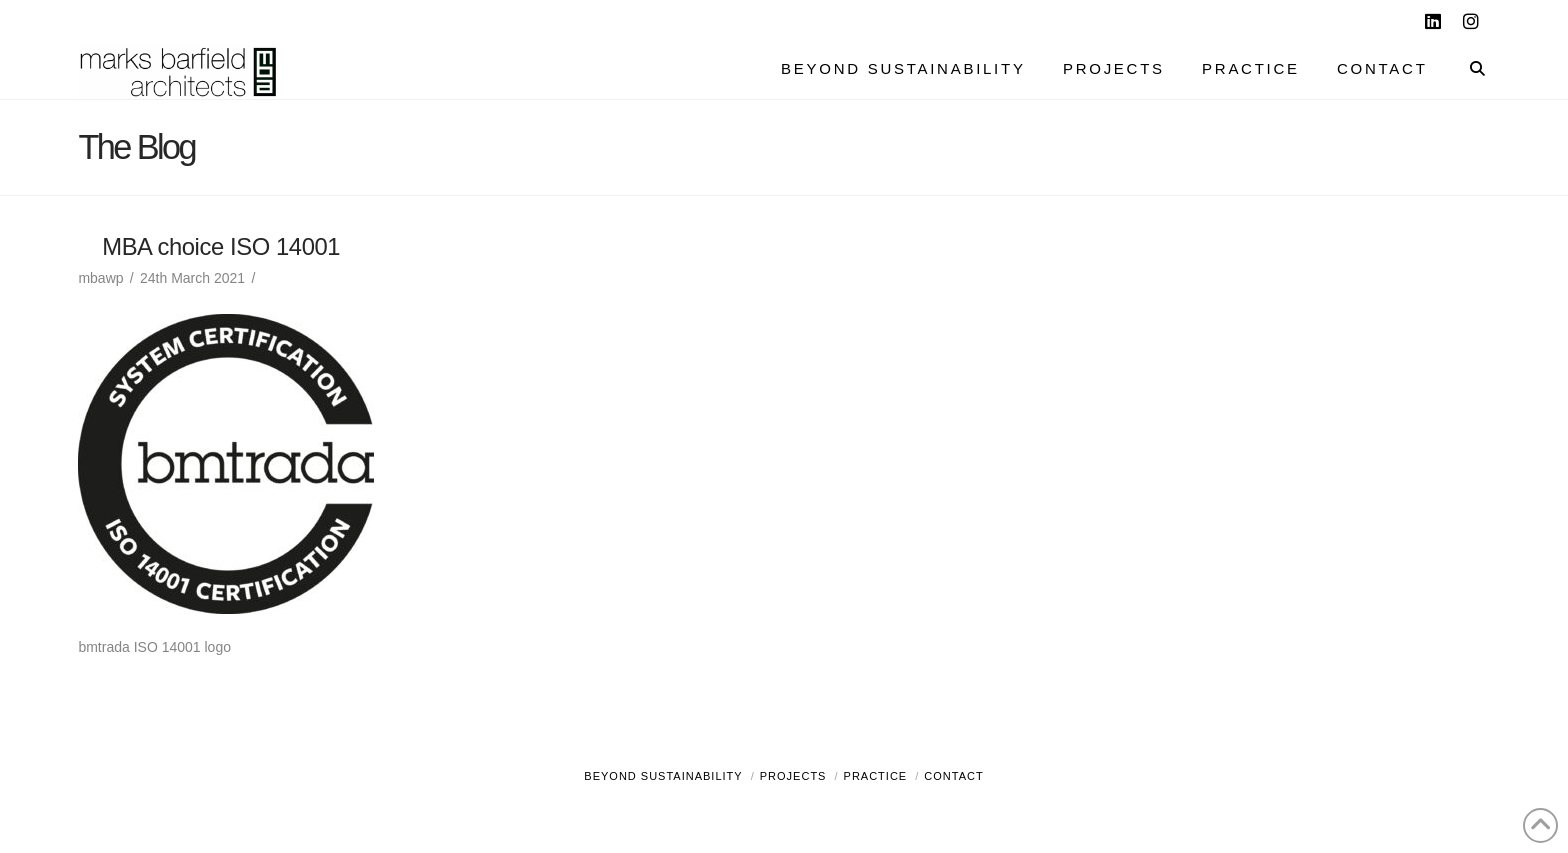  What do you see at coordinates (1549, 19) in the screenshot?
I see `[button]` at bounding box center [1549, 19].